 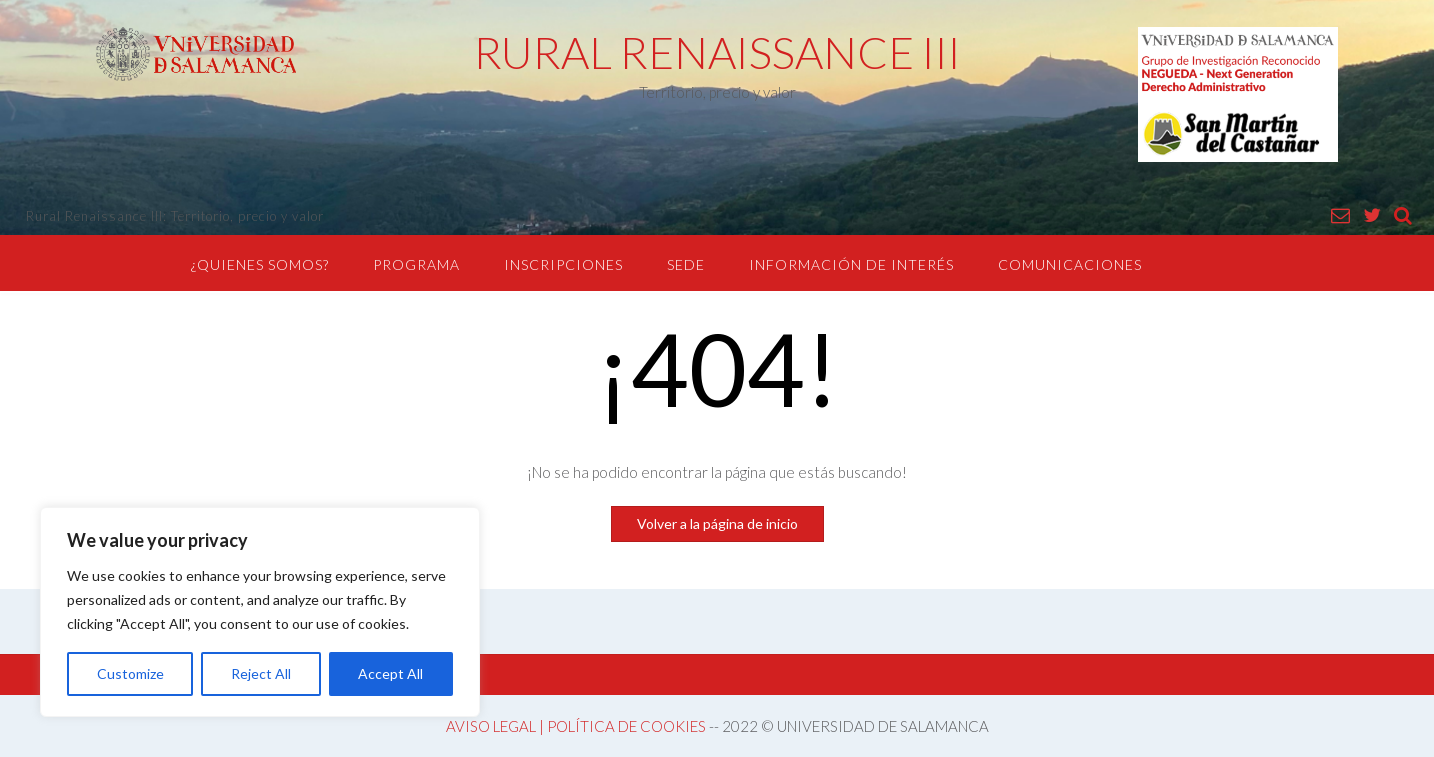 I want to click on PROGRAMA, so click(x=416, y=264).